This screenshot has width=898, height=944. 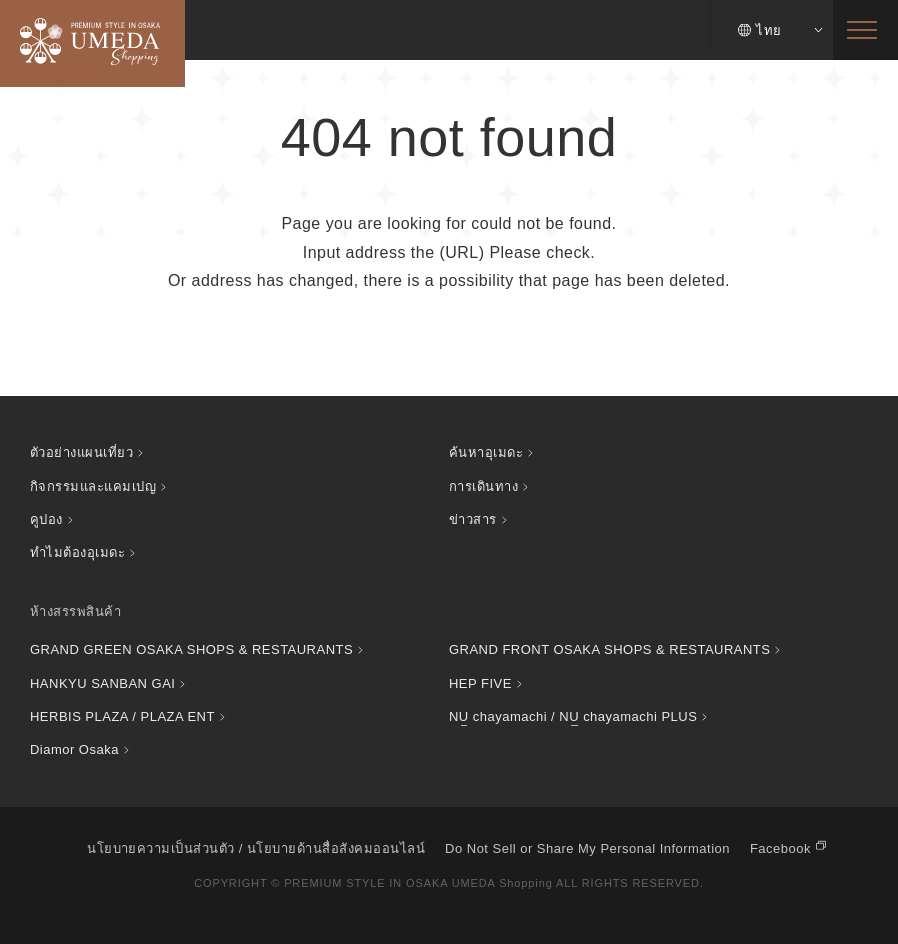 I want to click on HANKYU SANBAN GAI, so click(x=102, y=683).